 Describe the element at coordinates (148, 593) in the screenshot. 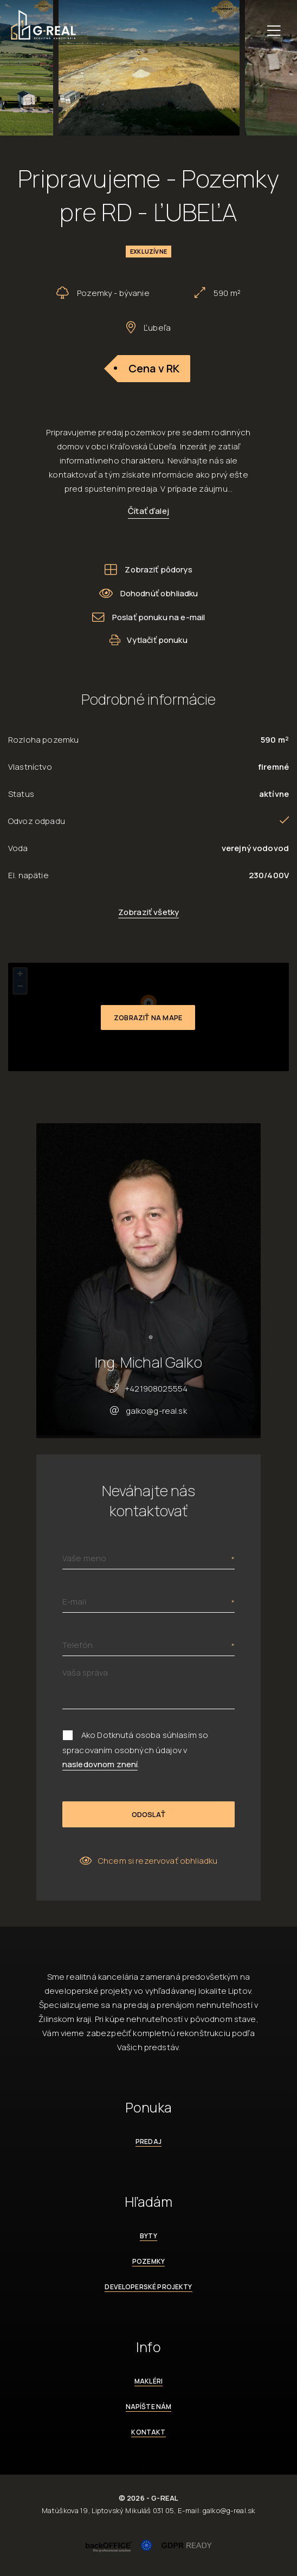

I see `Dohodnúť obhliadku` at that location.